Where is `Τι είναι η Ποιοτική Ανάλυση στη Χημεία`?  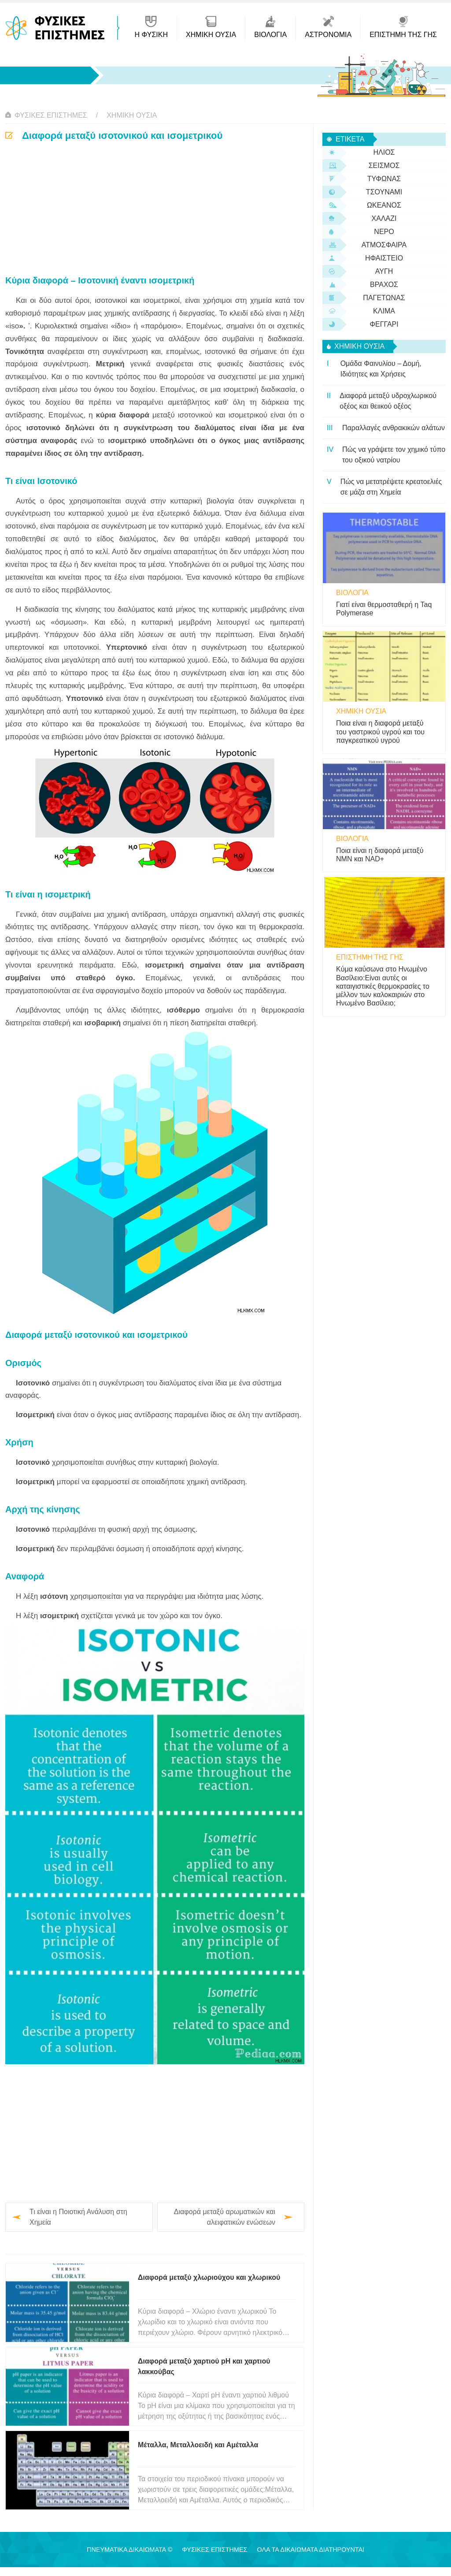 Τι είναι η Ποιοτική Ανάλυση στη Χημεία is located at coordinates (78, 2217).